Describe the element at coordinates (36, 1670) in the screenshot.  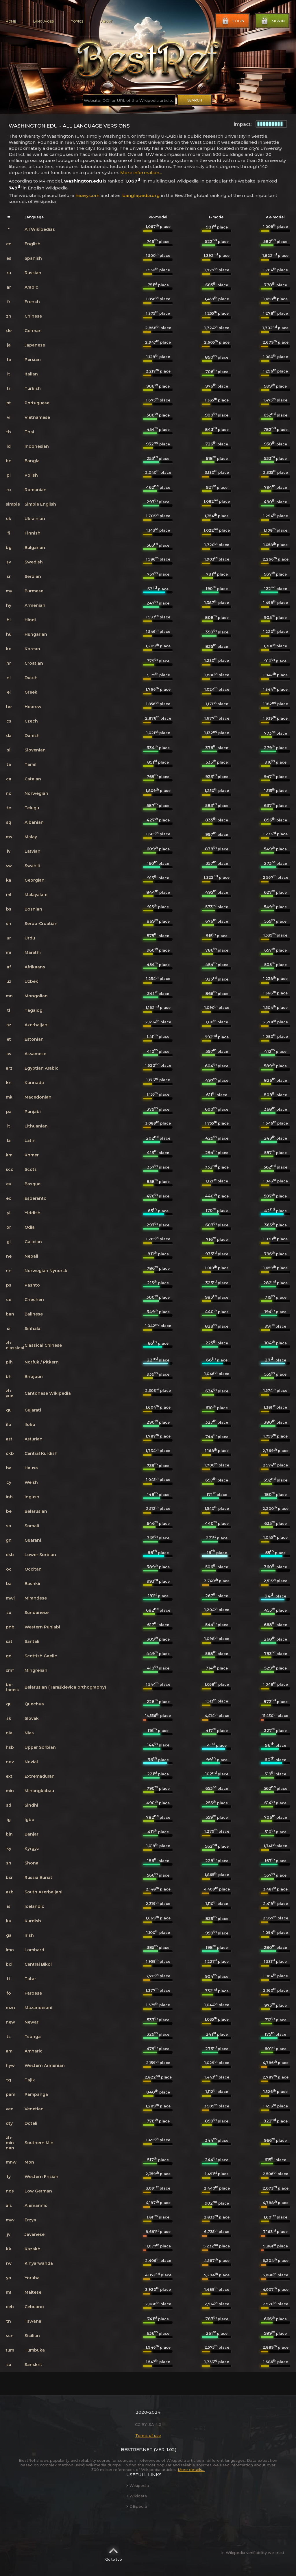
I see `Mingrelian` at that location.